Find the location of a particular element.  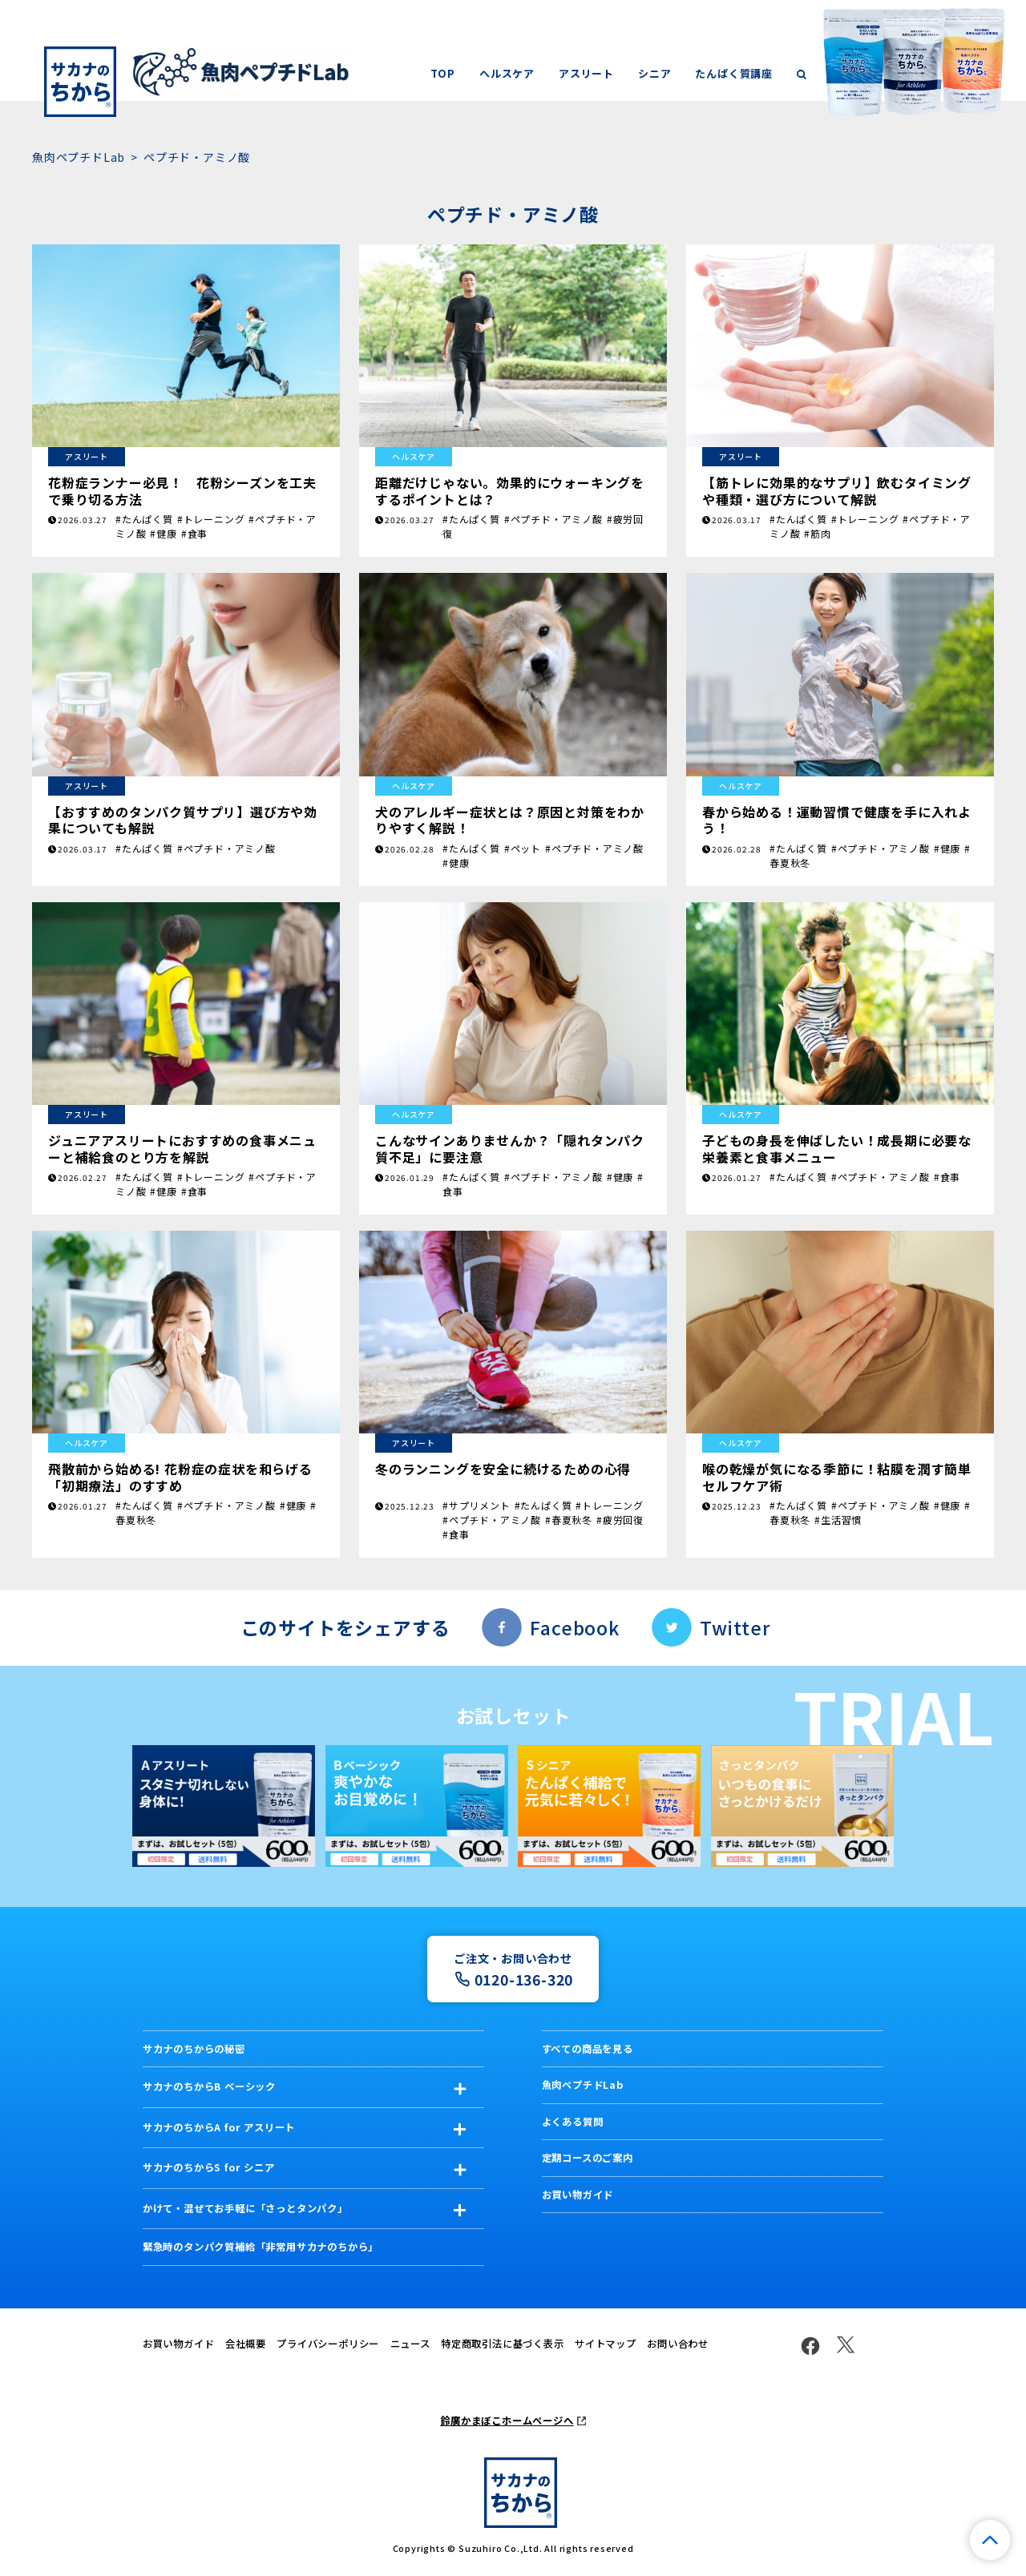

お問い合わせ is located at coordinates (678, 2343).